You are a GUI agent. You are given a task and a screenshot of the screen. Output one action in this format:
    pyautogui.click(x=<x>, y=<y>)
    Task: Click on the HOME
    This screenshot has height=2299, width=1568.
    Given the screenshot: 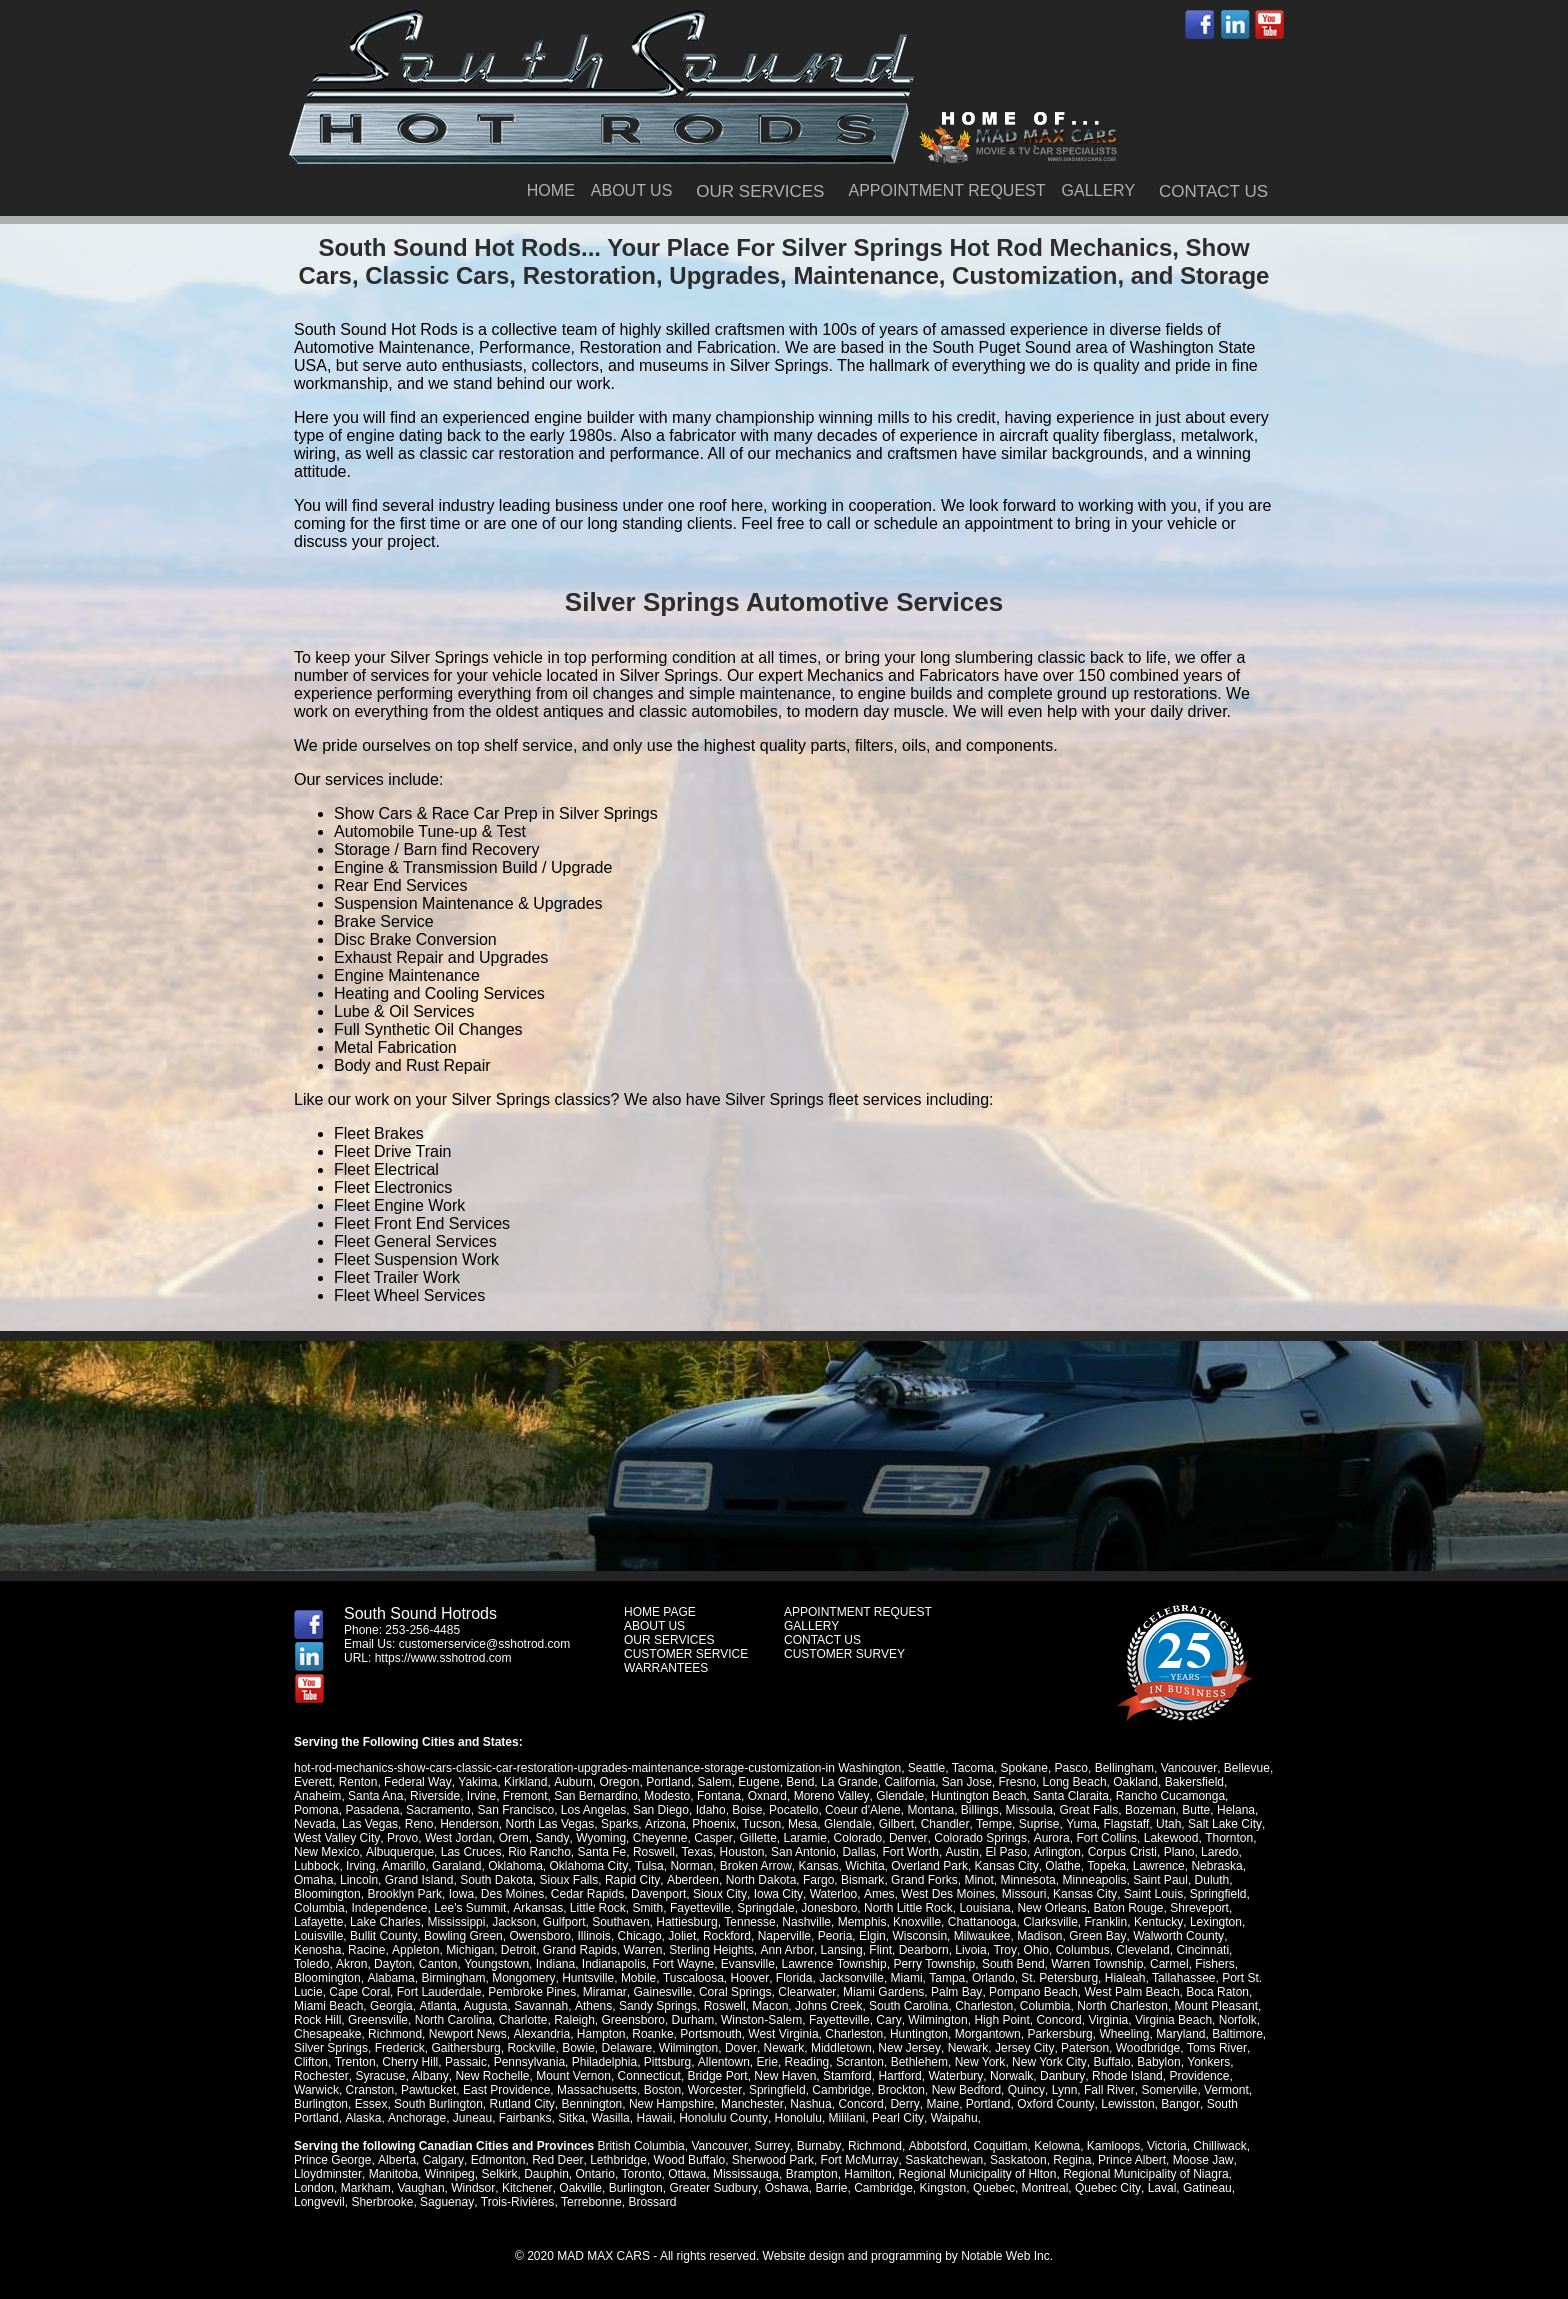 What is the action you would take?
    pyautogui.click(x=551, y=190)
    